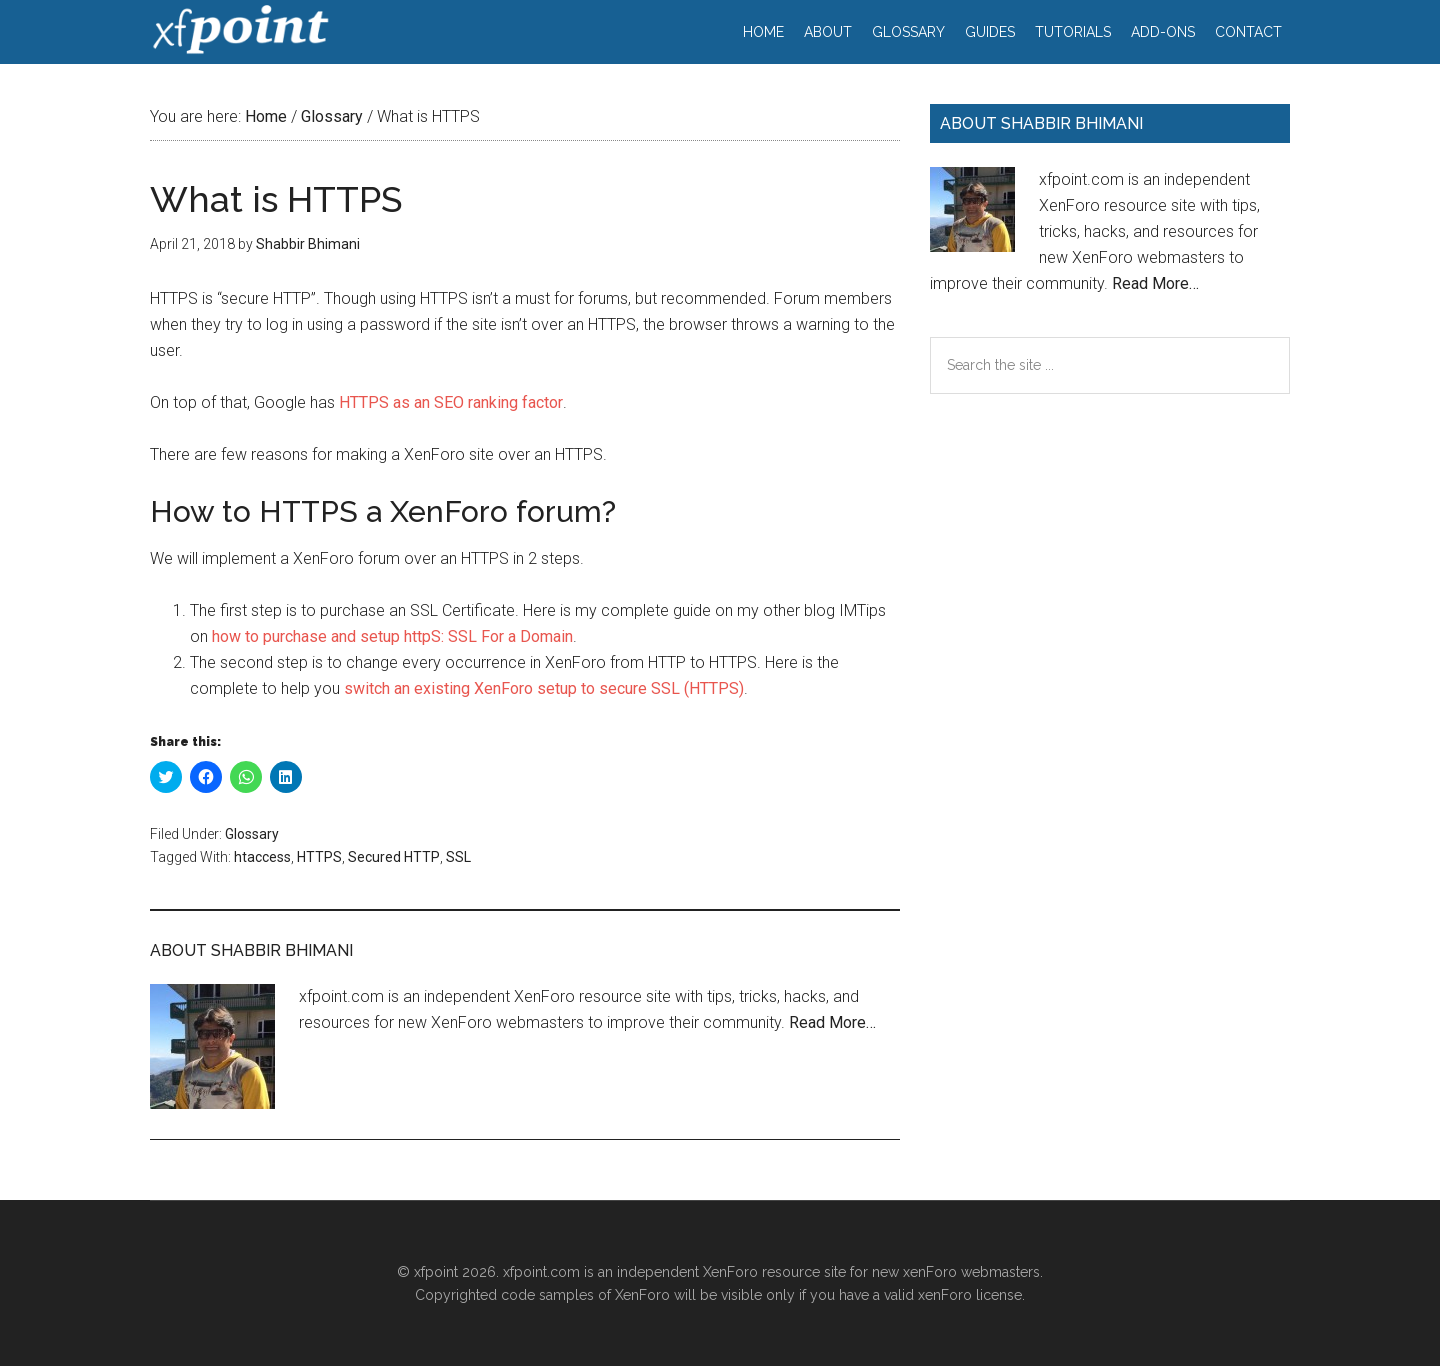 Image resolution: width=1440 pixels, height=1366 pixels. What do you see at coordinates (319, 857) in the screenshot?
I see `HTTPS` at bounding box center [319, 857].